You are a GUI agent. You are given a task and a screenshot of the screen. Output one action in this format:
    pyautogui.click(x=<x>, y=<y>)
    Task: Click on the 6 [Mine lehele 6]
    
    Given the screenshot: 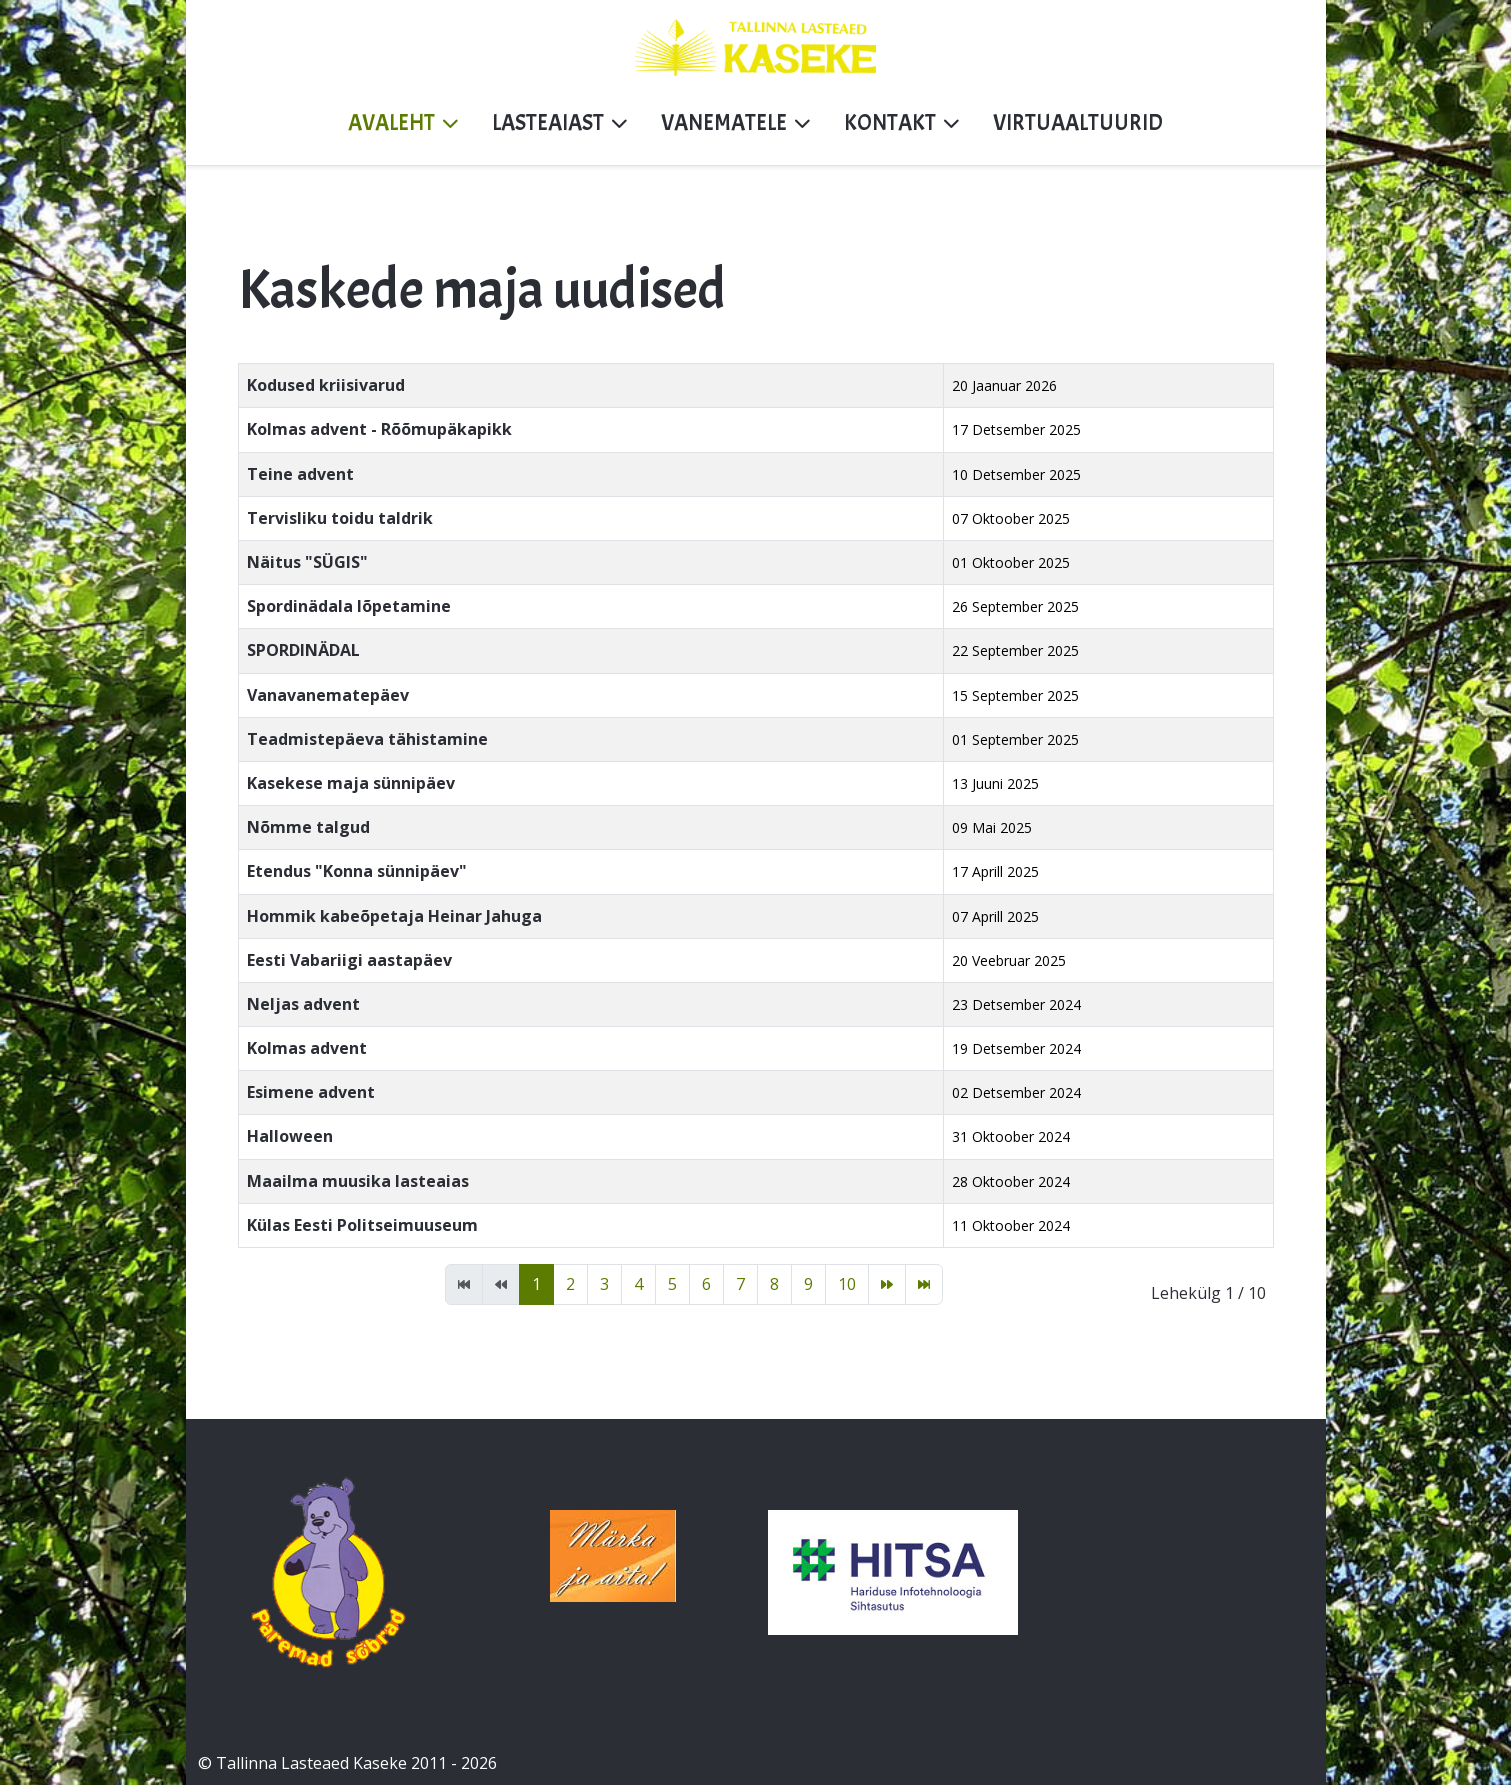 What is the action you would take?
    pyautogui.click(x=706, y=1284)
    